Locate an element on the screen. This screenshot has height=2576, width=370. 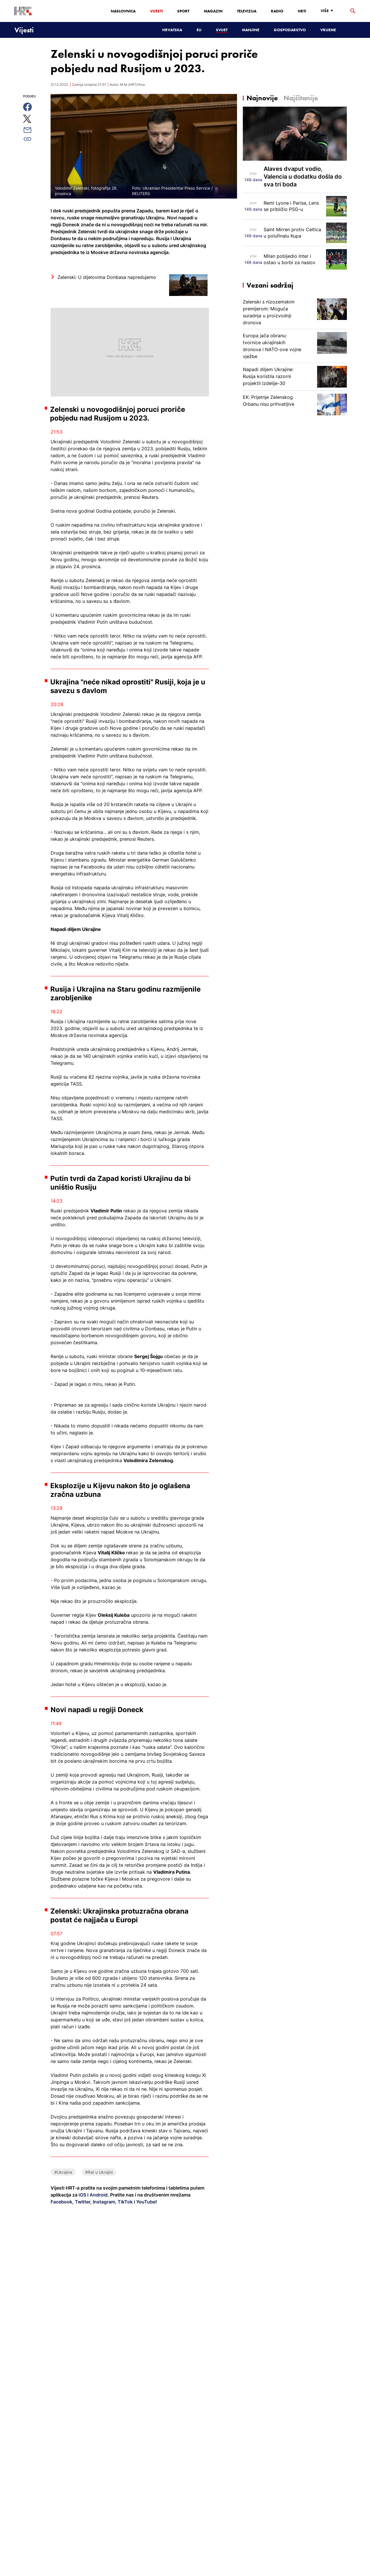
iOS is located at coordinates (83, 2195).